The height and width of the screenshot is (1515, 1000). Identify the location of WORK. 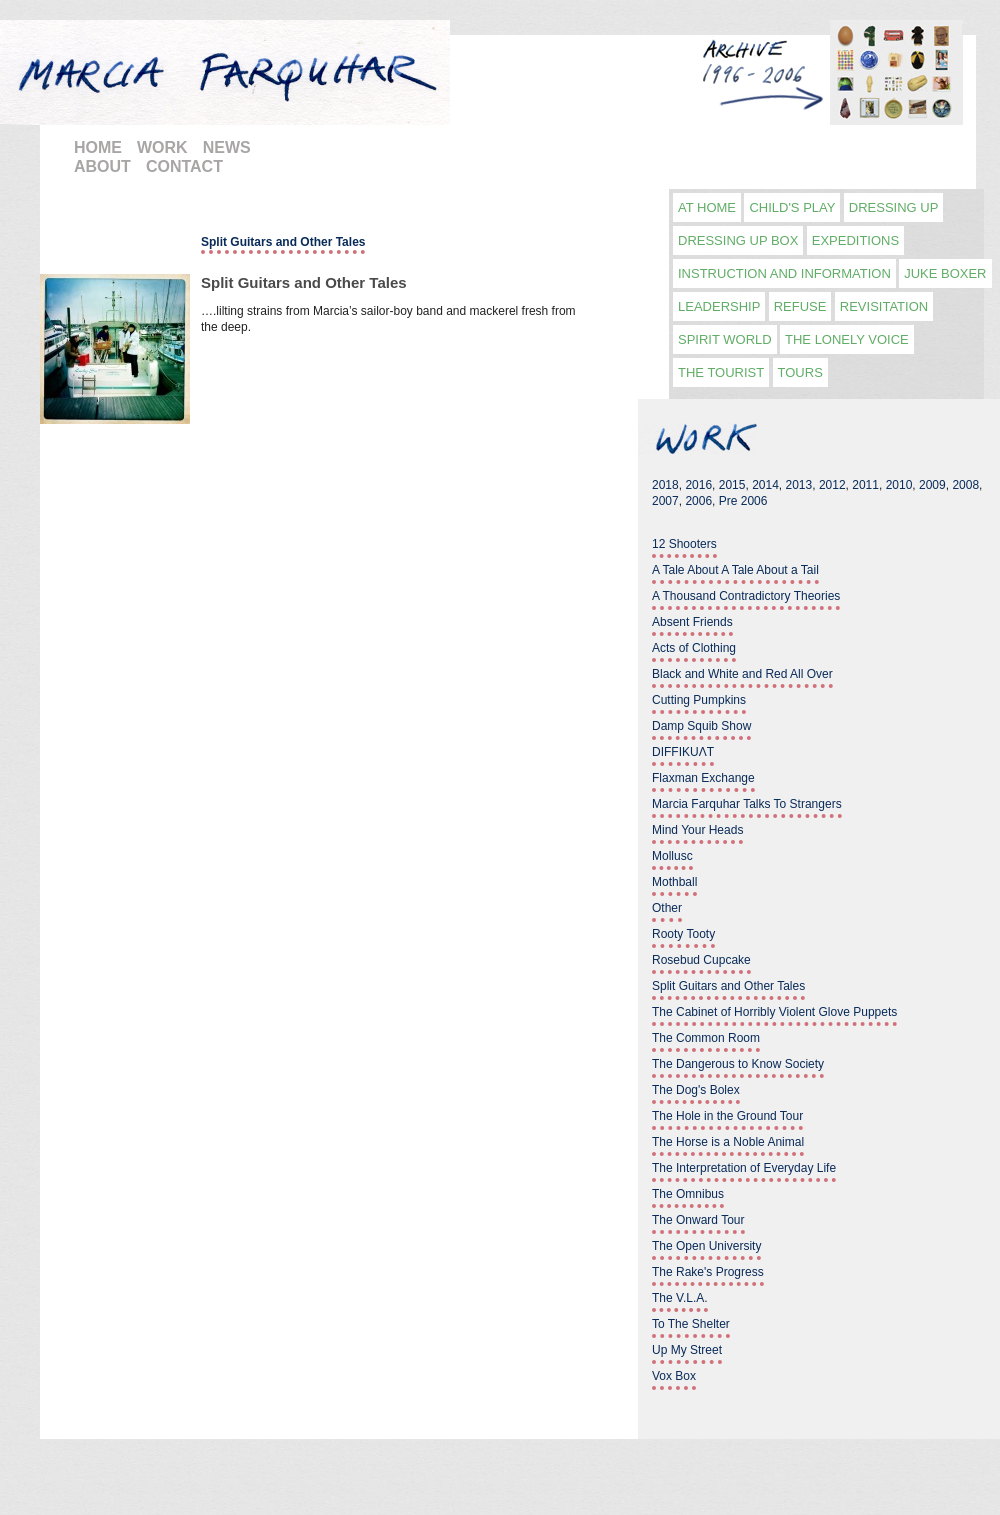
(162, 147).